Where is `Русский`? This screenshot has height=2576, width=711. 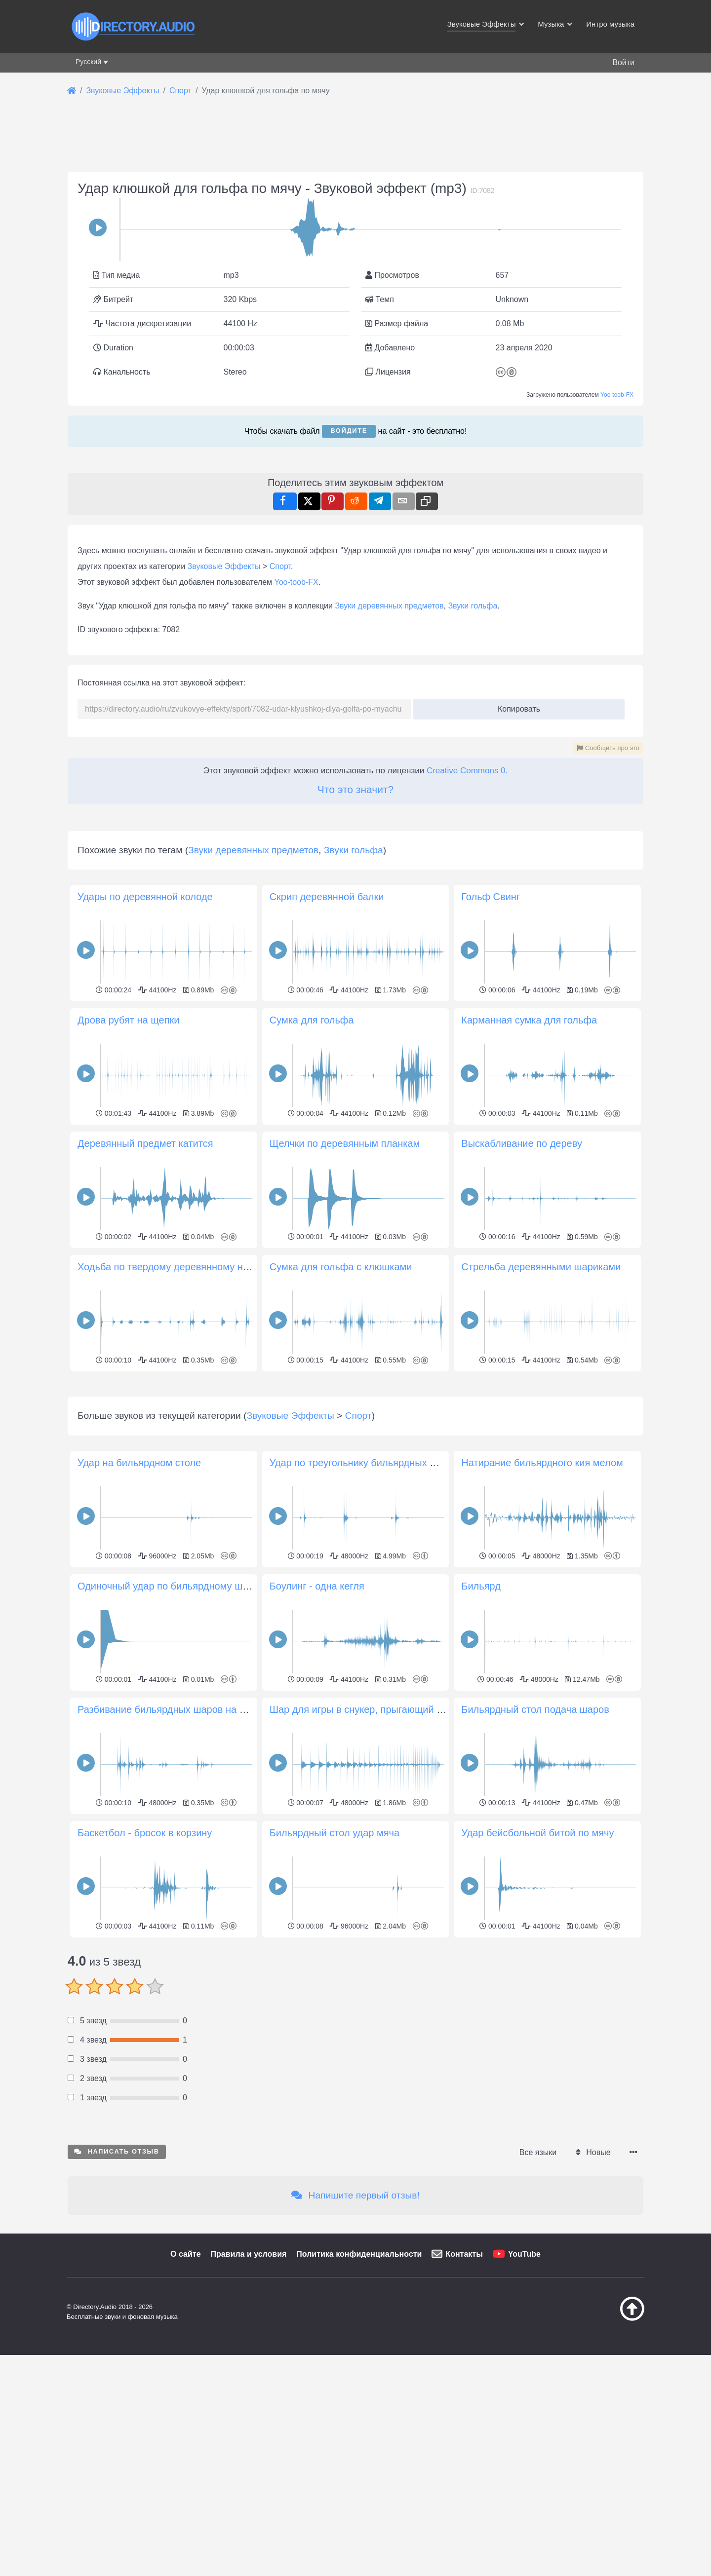
Русский is located at coordinates (88, 62).